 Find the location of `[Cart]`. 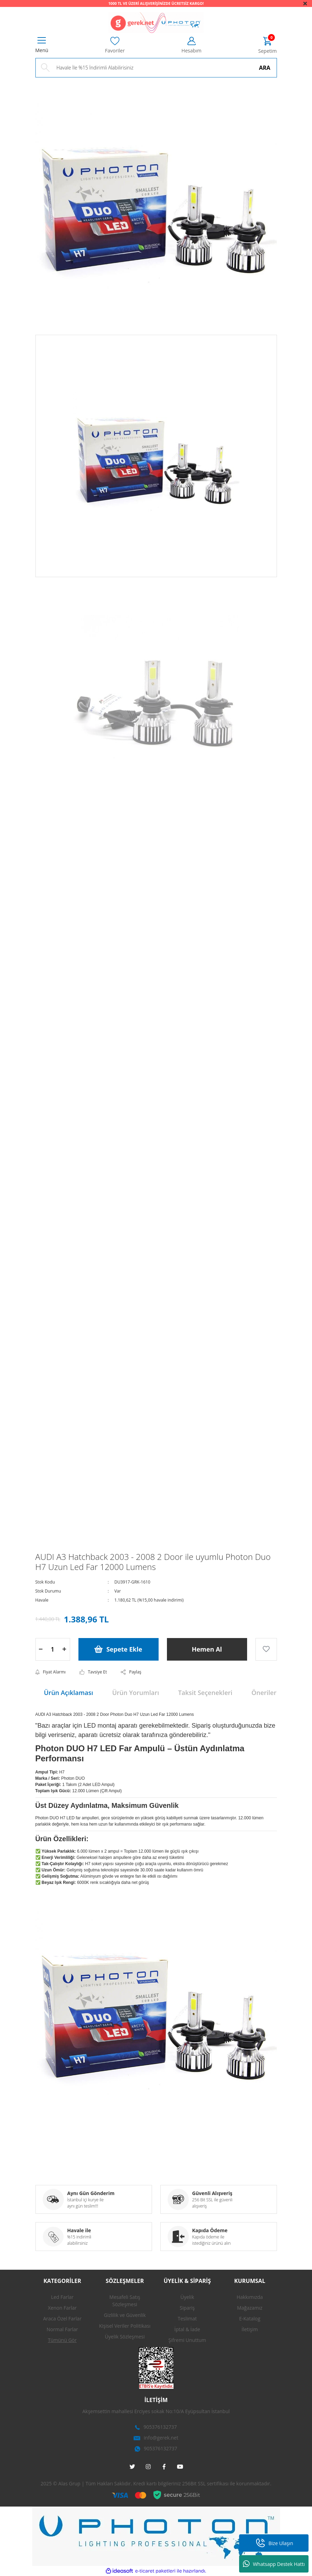

[Cart] is located at coordinates (267, 46).